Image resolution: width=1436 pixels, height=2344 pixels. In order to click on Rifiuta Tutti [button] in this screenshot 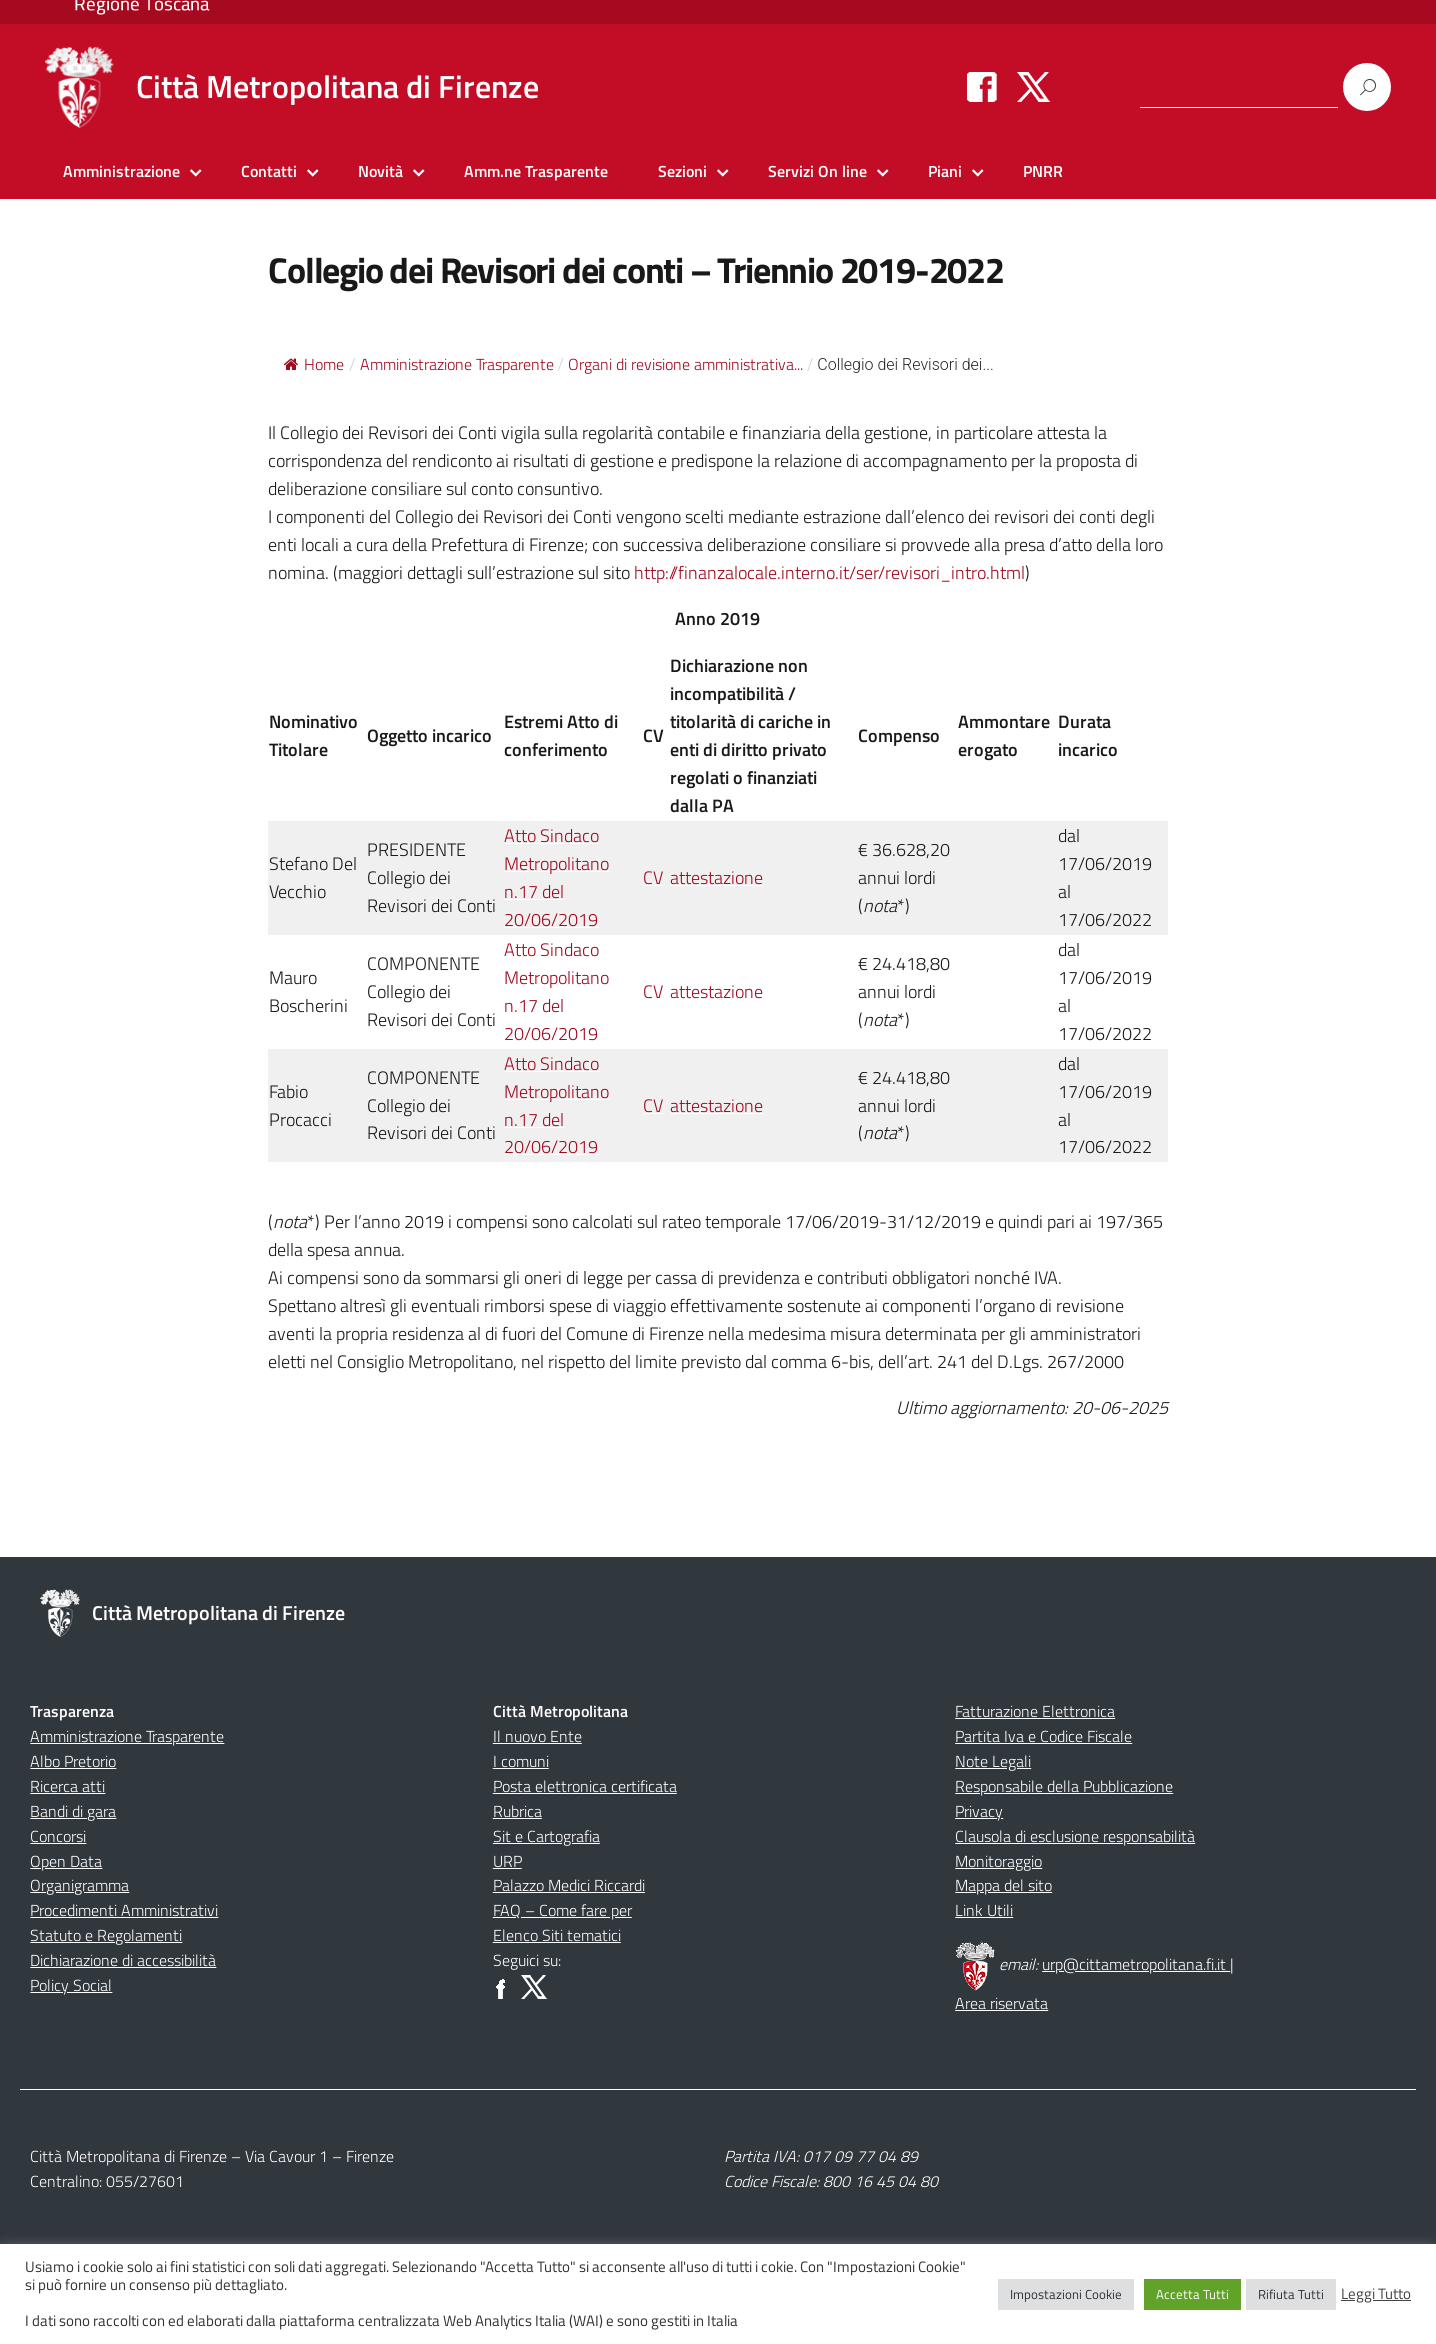, I will do `click(1291, 2294)`.